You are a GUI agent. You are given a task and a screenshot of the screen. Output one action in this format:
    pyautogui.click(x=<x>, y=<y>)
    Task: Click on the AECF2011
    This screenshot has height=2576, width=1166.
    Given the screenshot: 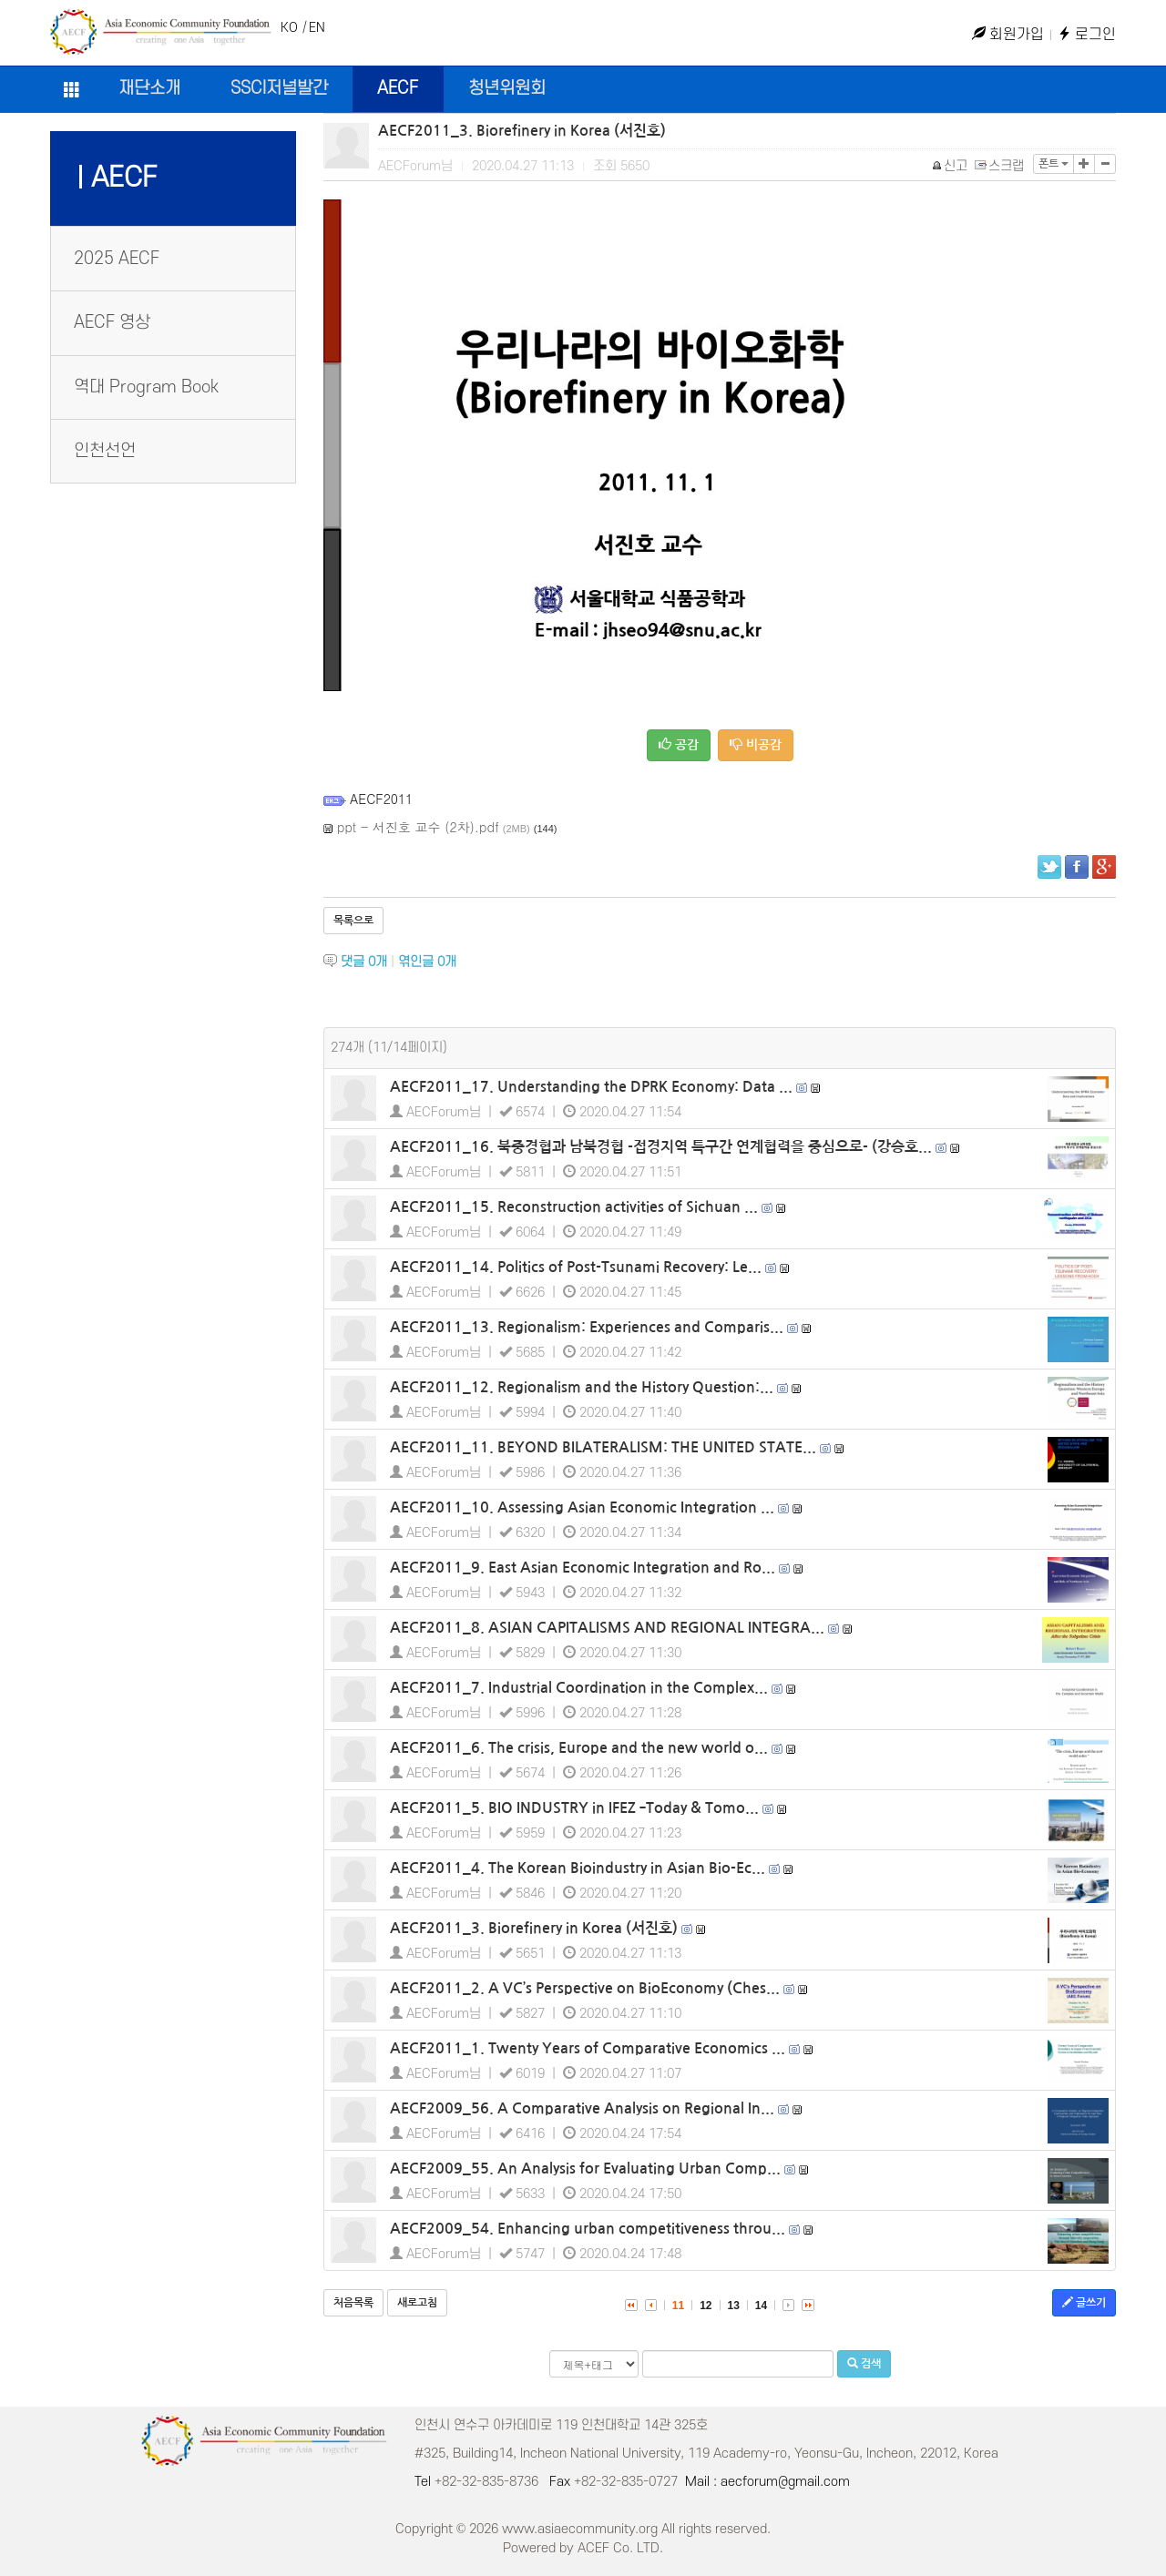 What is the action you would take?
    pyautogui.click(x=381, y=798)
    